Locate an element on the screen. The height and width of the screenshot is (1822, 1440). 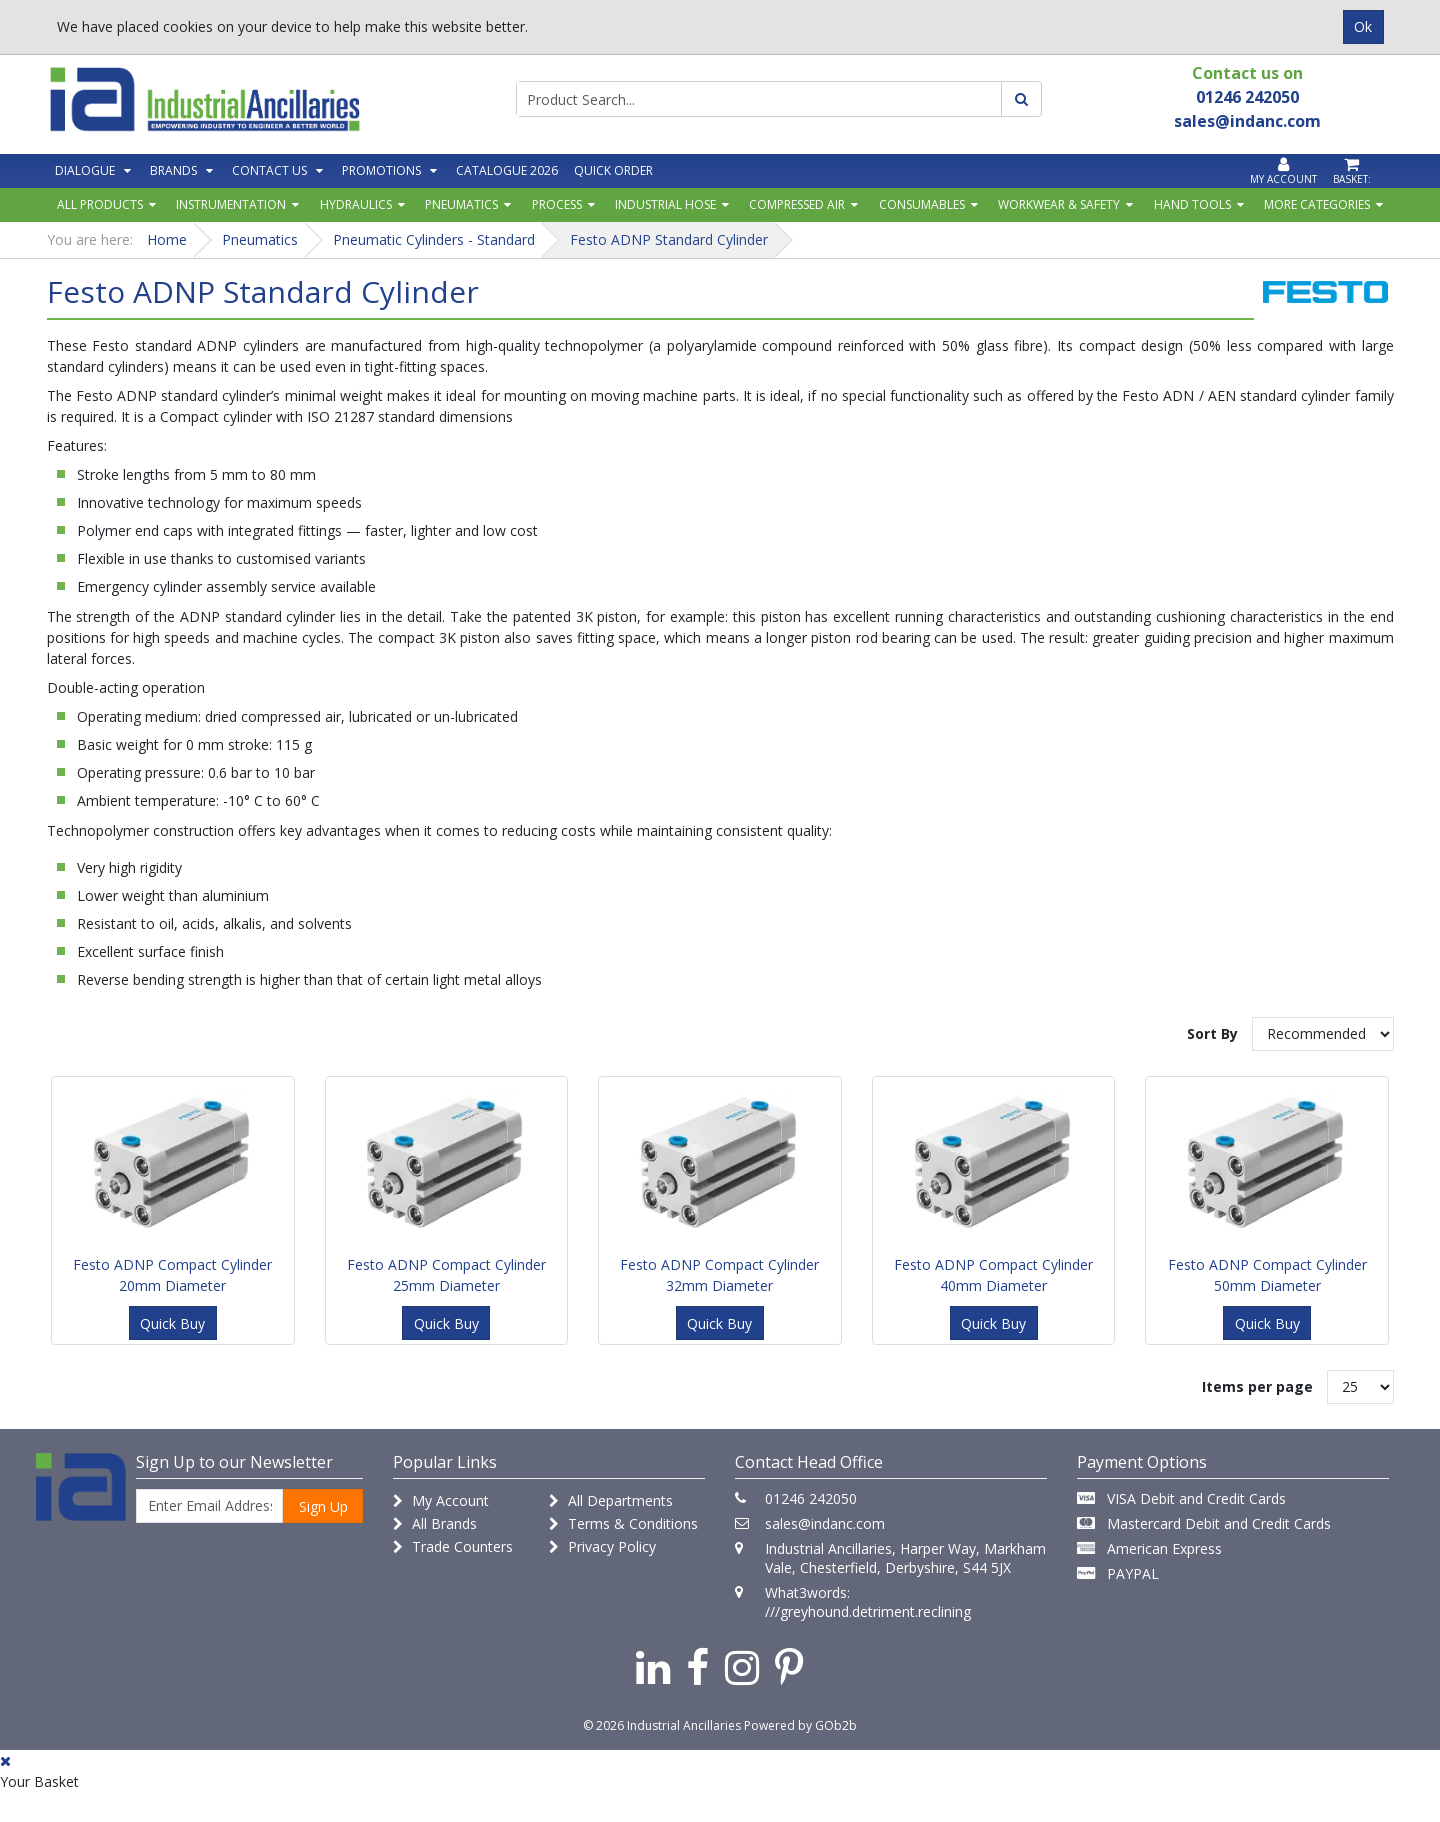
All Brands is located at coordinates (435, 1523).